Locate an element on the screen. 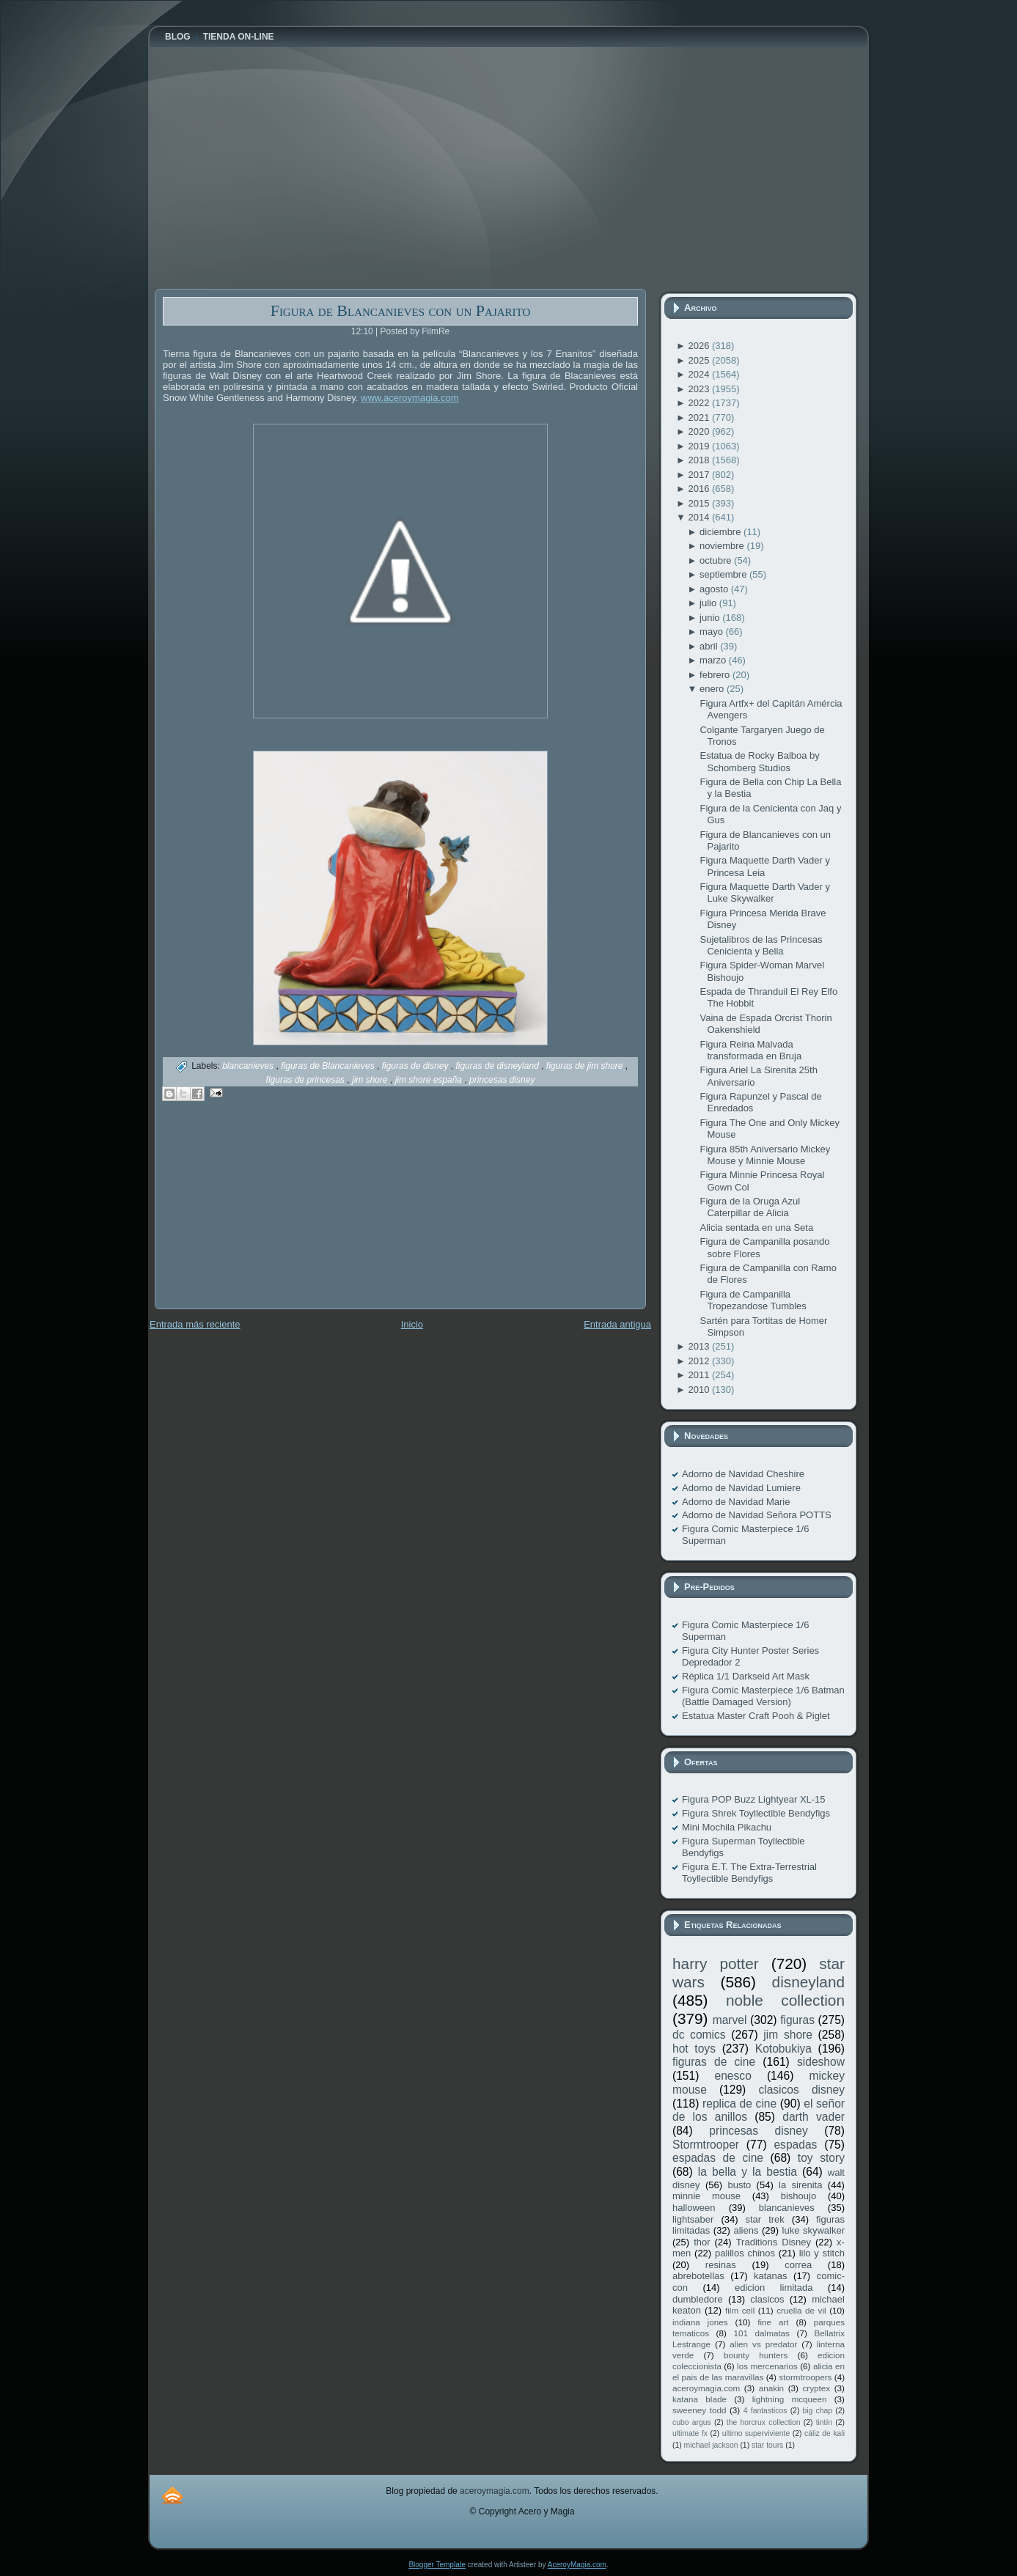 The image size is (1017, 2576). figuras de disney is located at coordinates (416, 1066).